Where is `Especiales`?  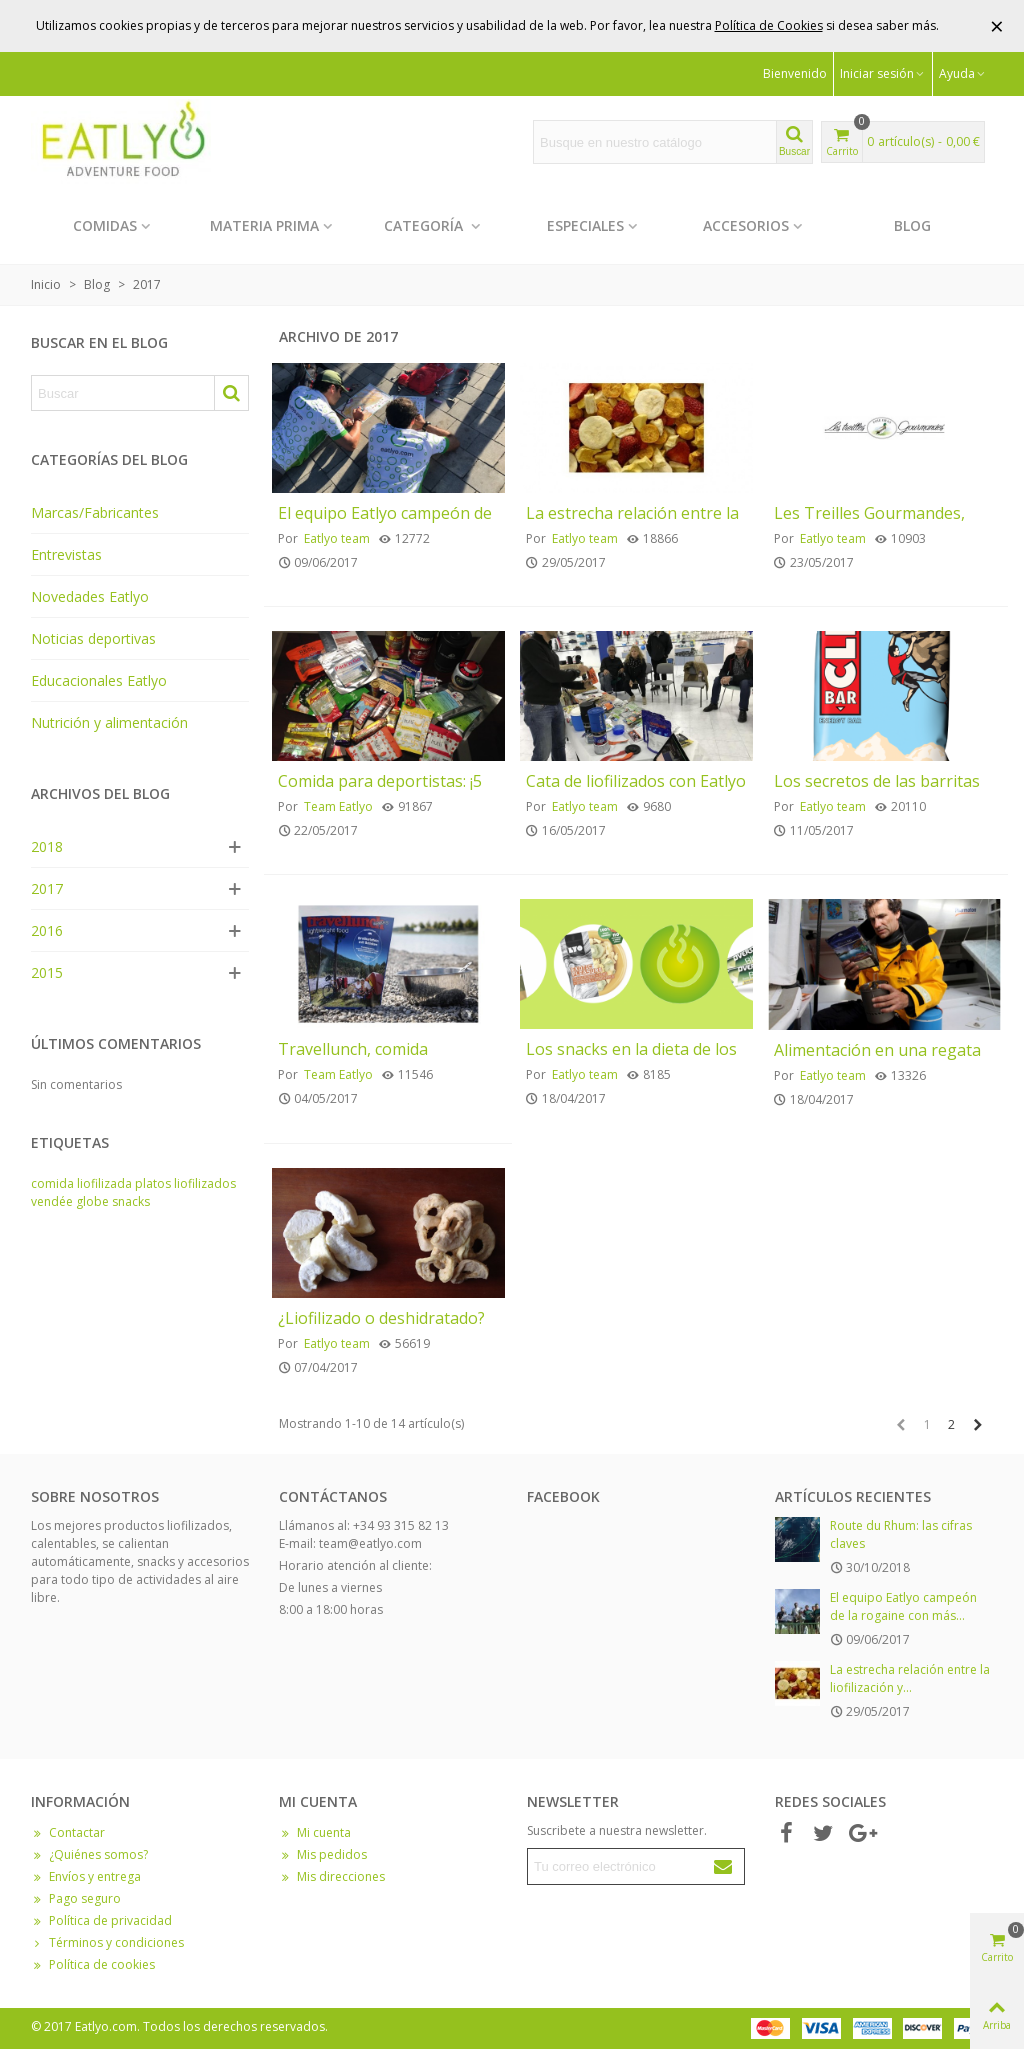 Especiales is located at coordinates (585, 225).